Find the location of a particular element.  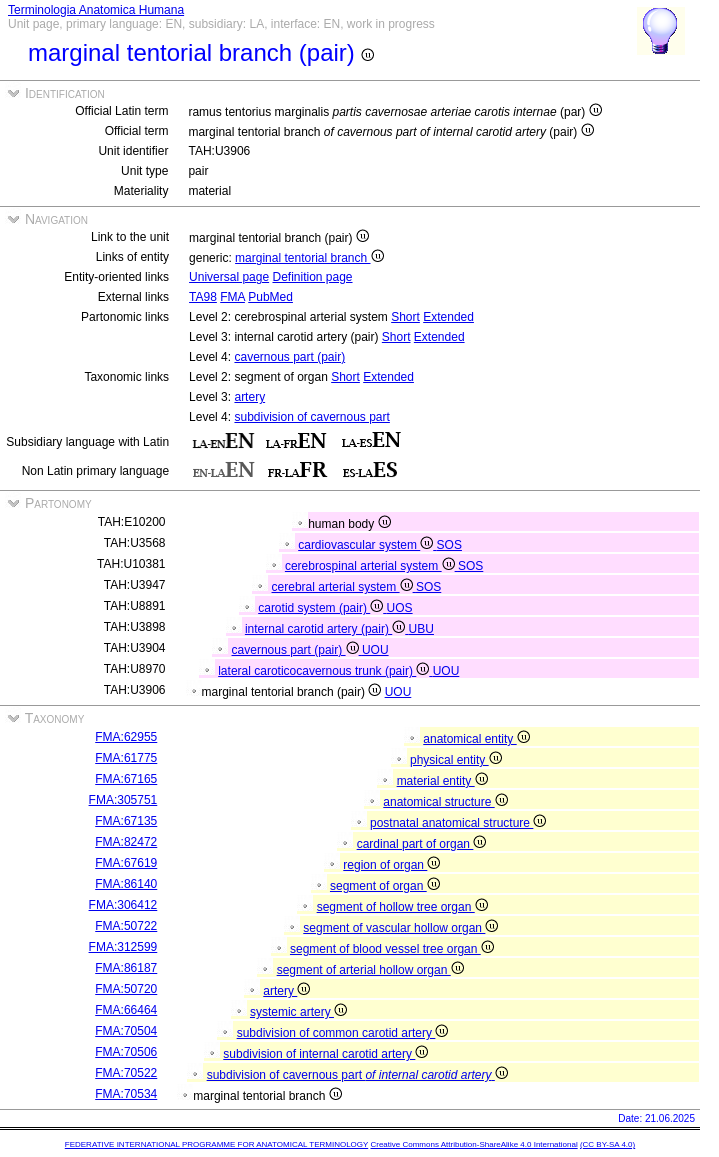

PubMed is located at coordinates (270, 297).